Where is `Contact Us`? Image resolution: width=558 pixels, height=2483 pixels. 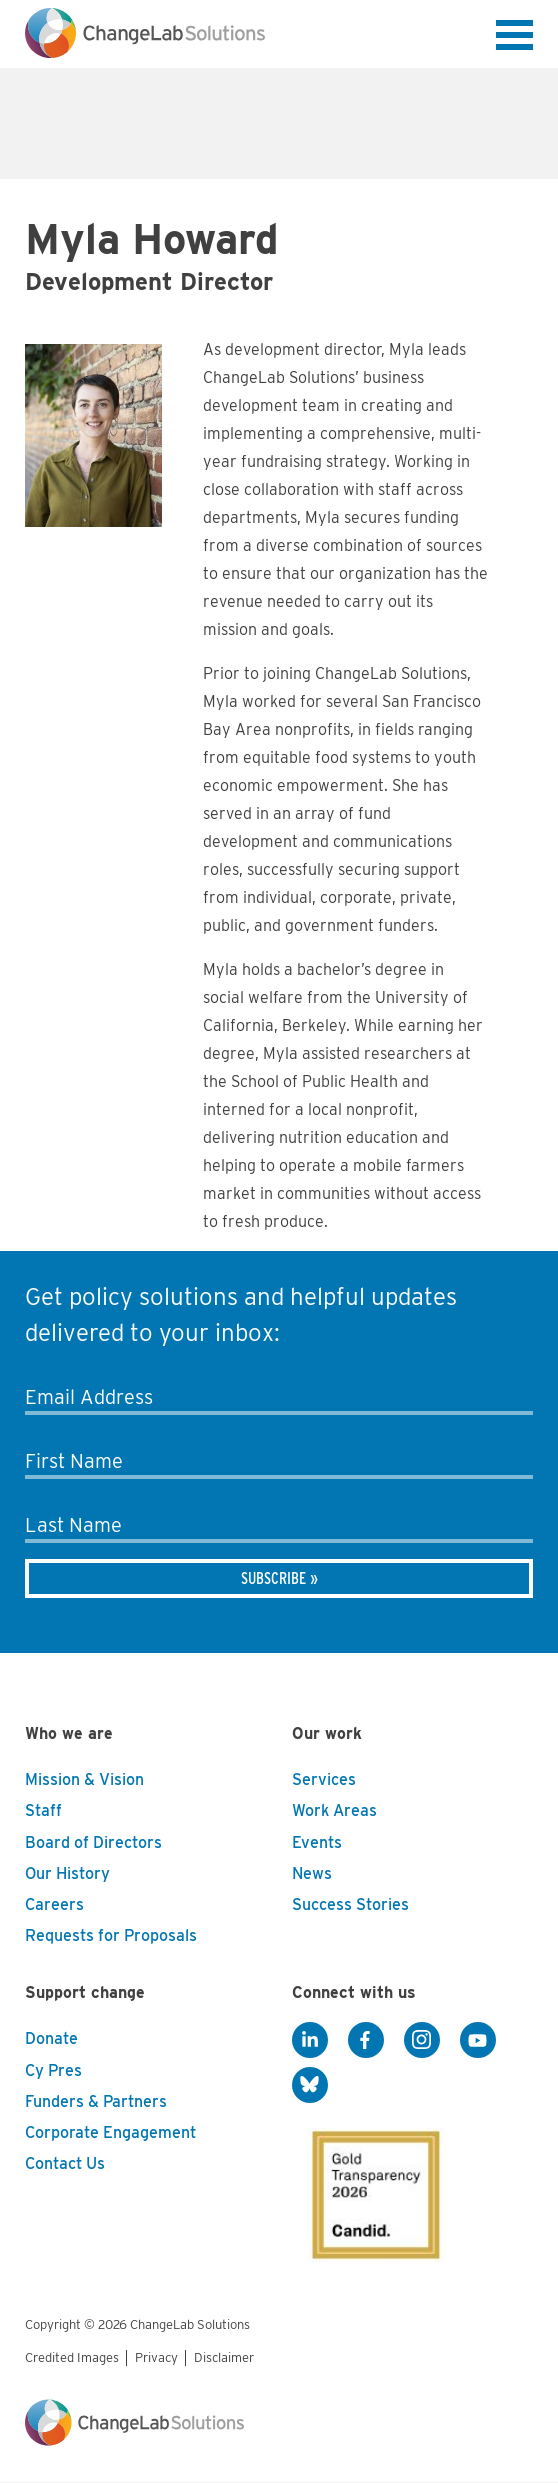
Contact Us is located at coordinates (65, 2163).